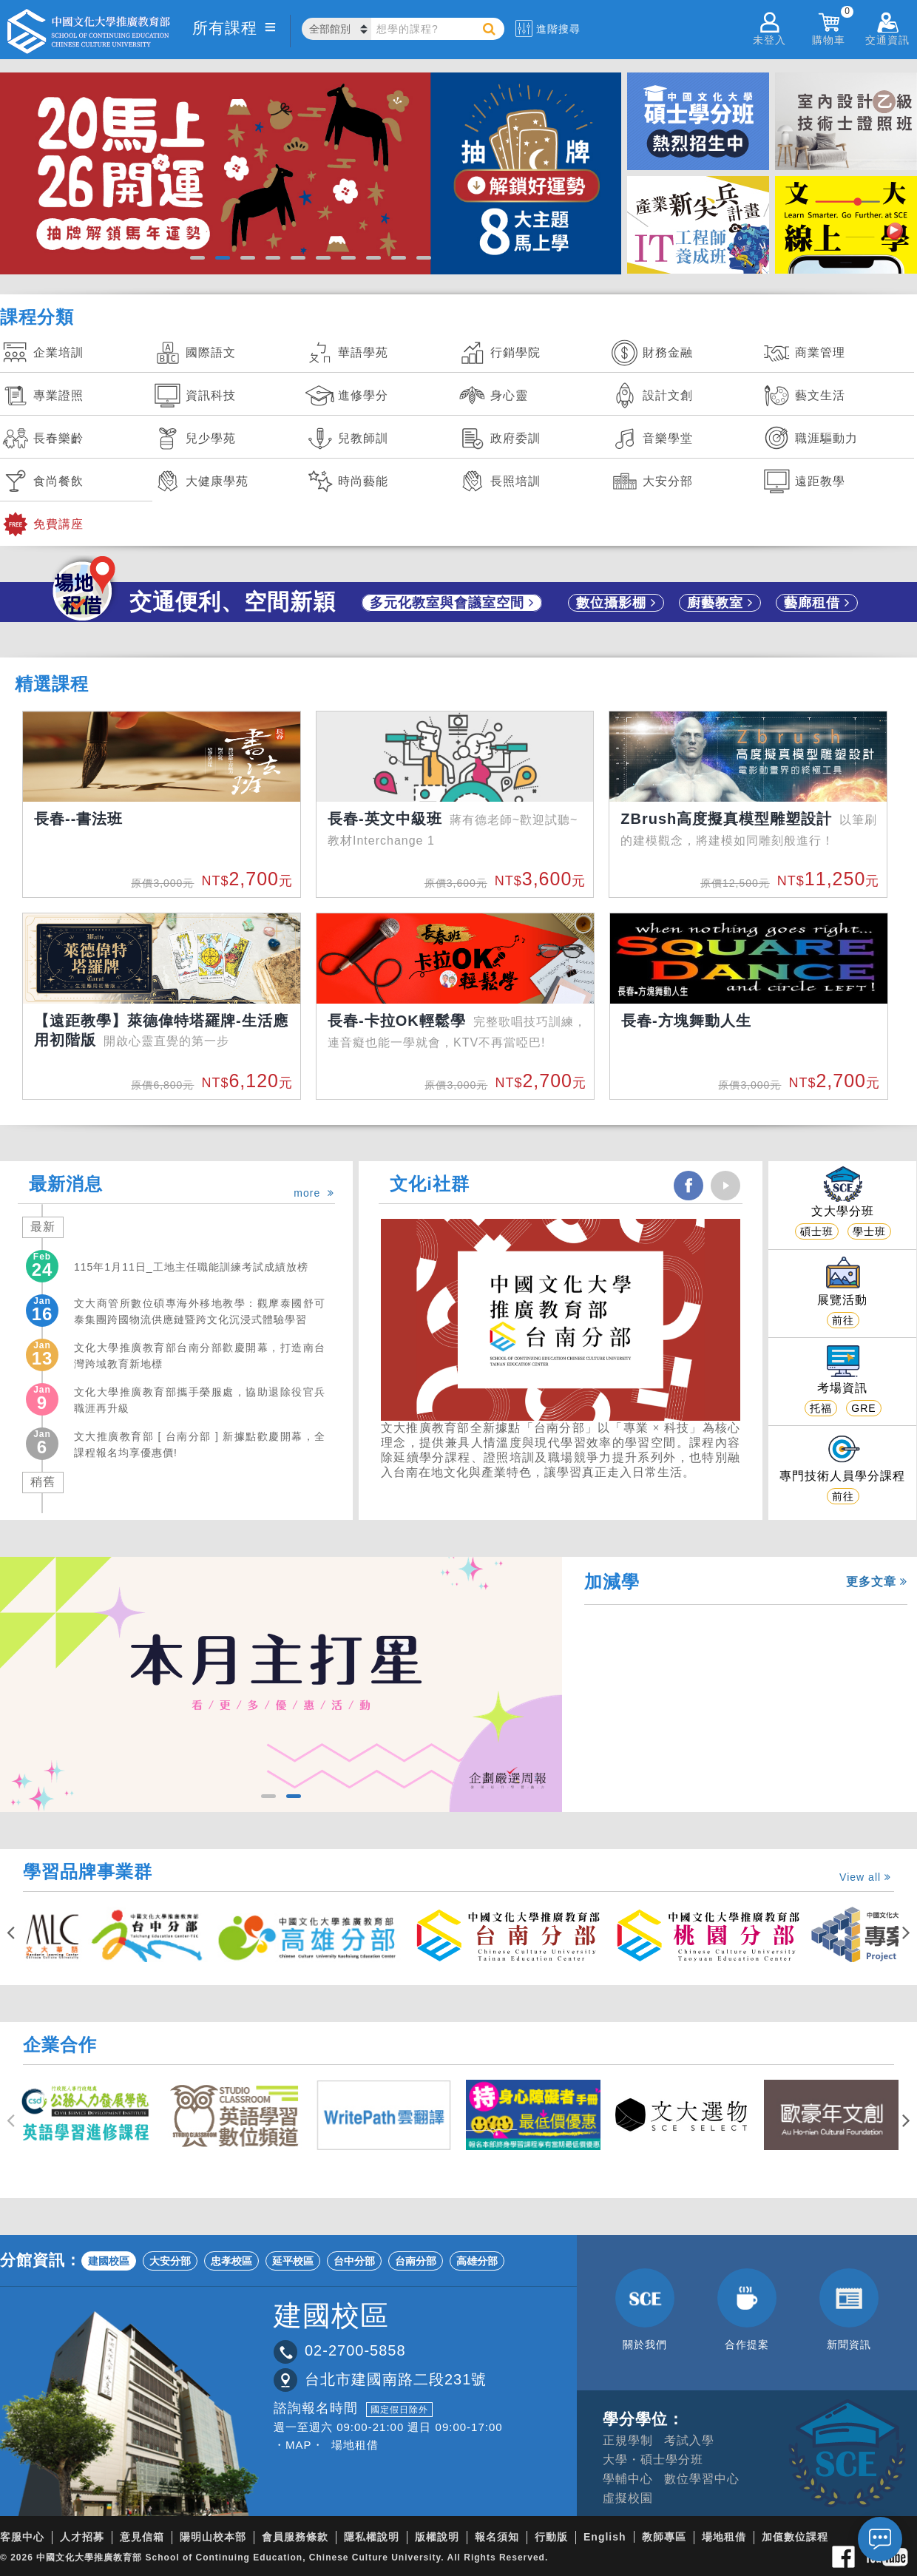  What do you see at coordinates (355, 2444) in the screenshot?
I see `場地租借` at bounding box center [355, 2444].